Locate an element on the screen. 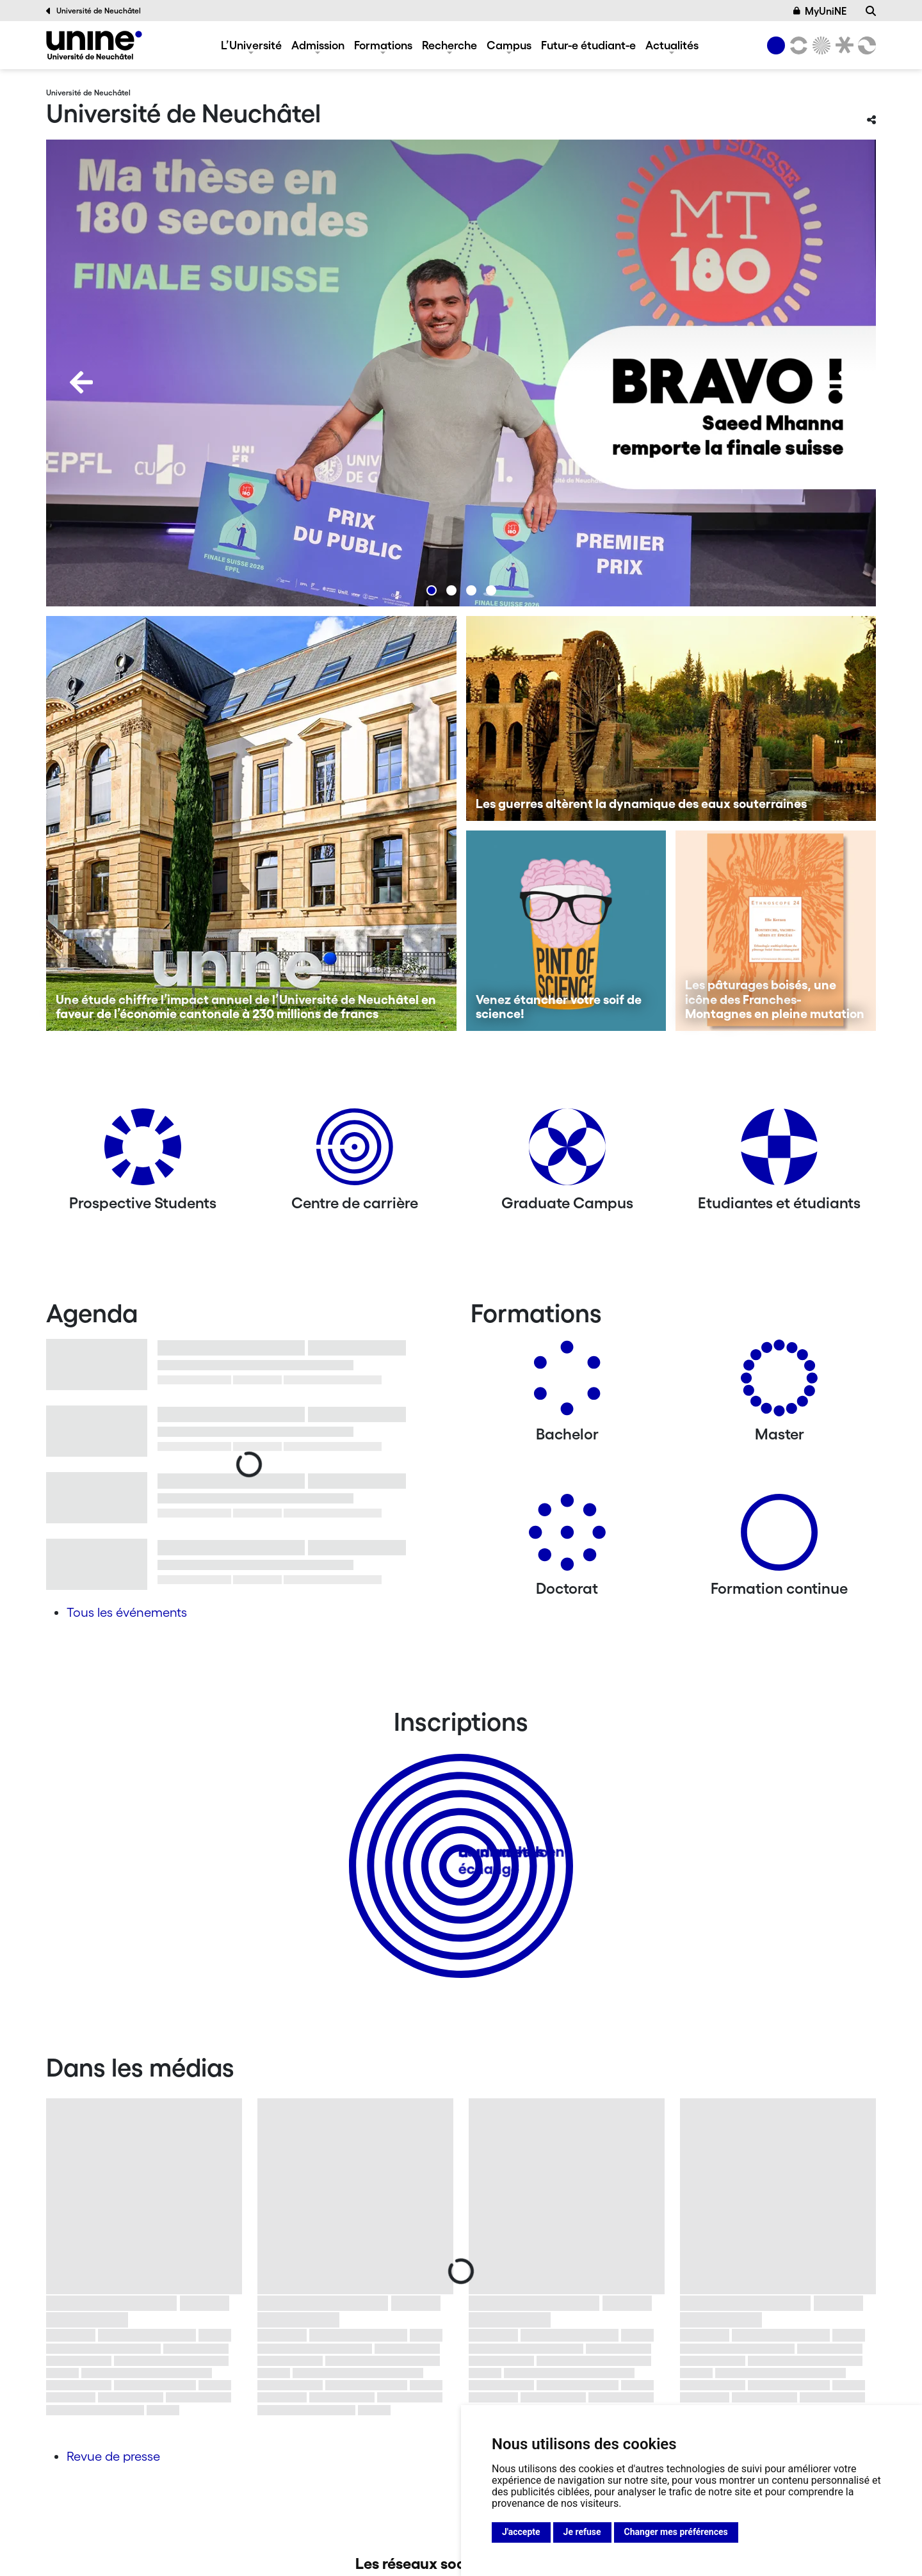  [Venez étancher votre soif de science!] is located at coordinates (566, 930).